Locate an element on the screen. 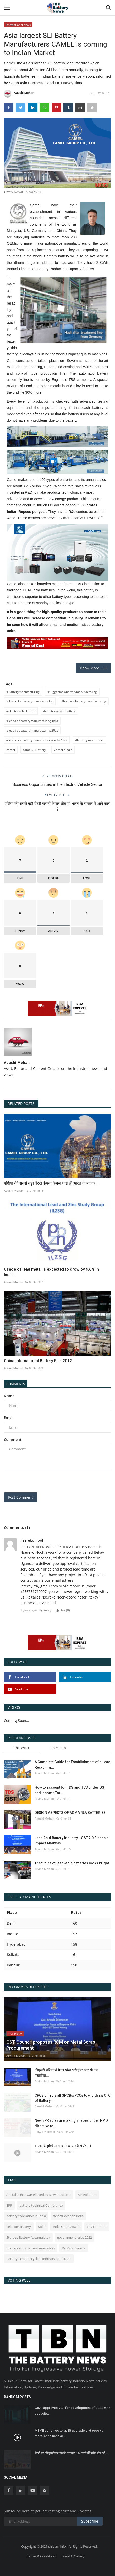 This screenshot has height=2576, width=115. एशिया की सबसे बड़ी बैटरी कंपनी कैमल शीघ्र ही भारत के बाजार... is located at coordinates (51, 1183).